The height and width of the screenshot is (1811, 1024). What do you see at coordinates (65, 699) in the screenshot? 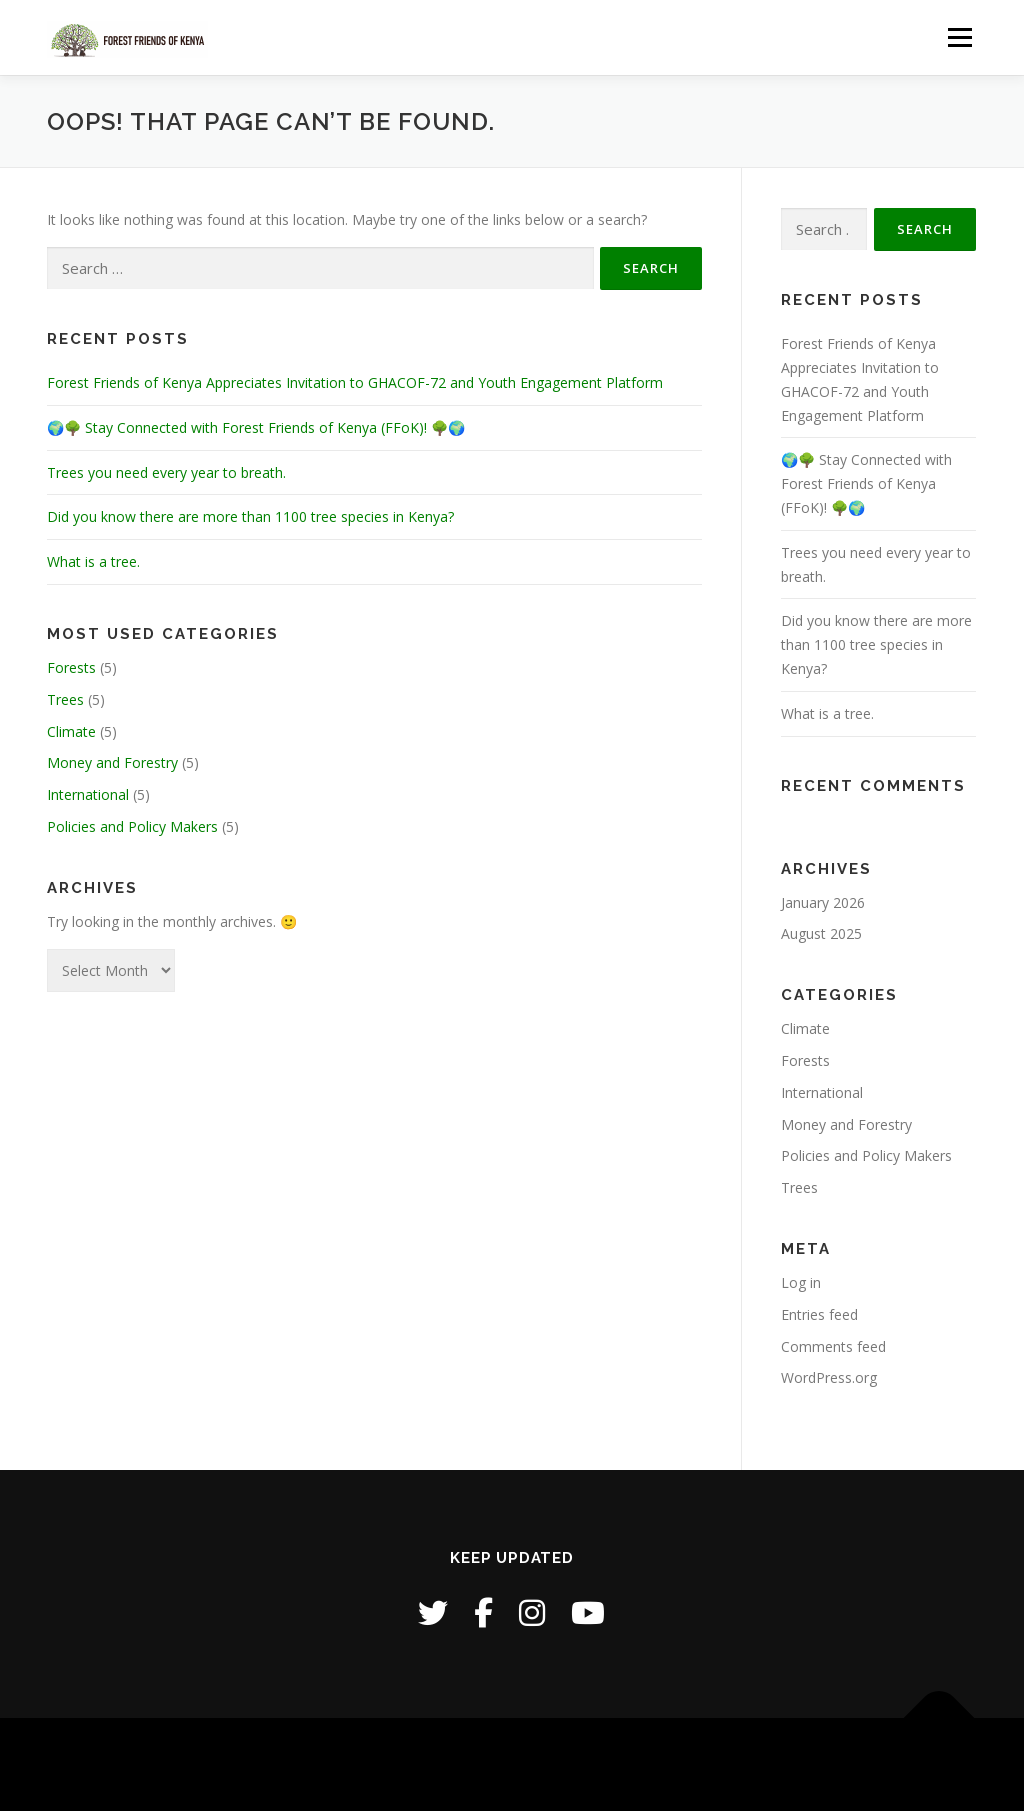
I see `Trees` at bounding box center [65, 699].